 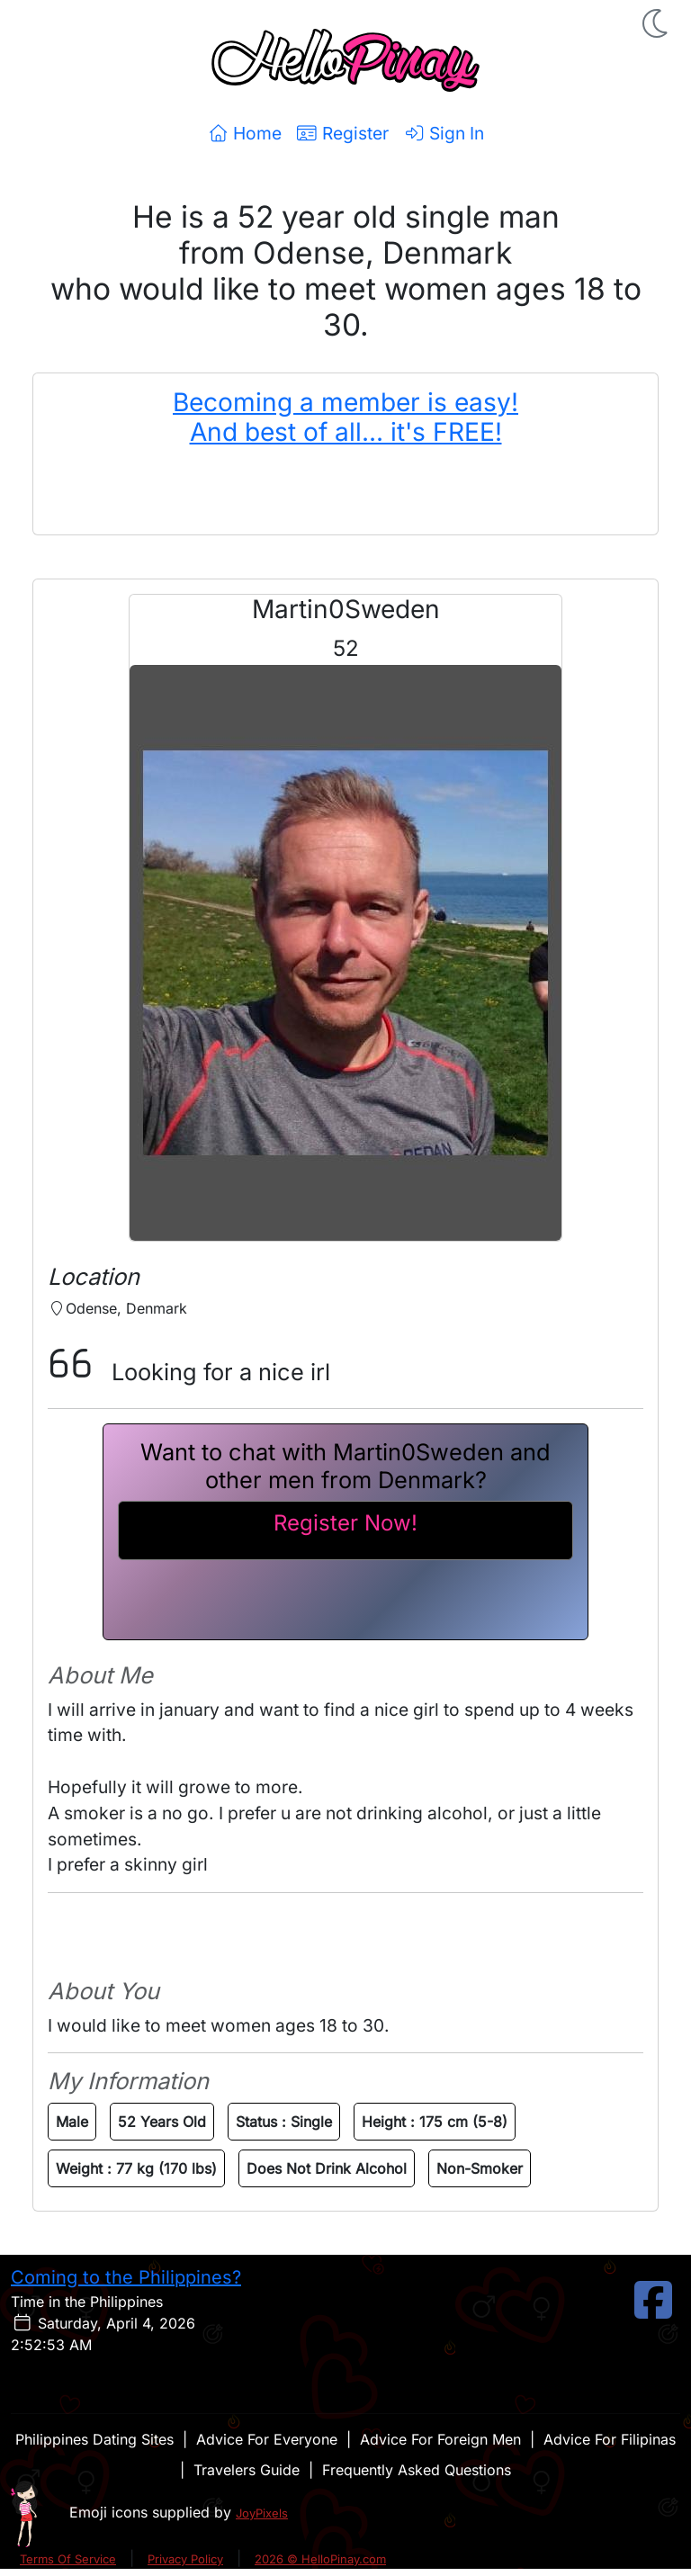 I want to click on Advice For Everyone, so click(x=266, y=2439).